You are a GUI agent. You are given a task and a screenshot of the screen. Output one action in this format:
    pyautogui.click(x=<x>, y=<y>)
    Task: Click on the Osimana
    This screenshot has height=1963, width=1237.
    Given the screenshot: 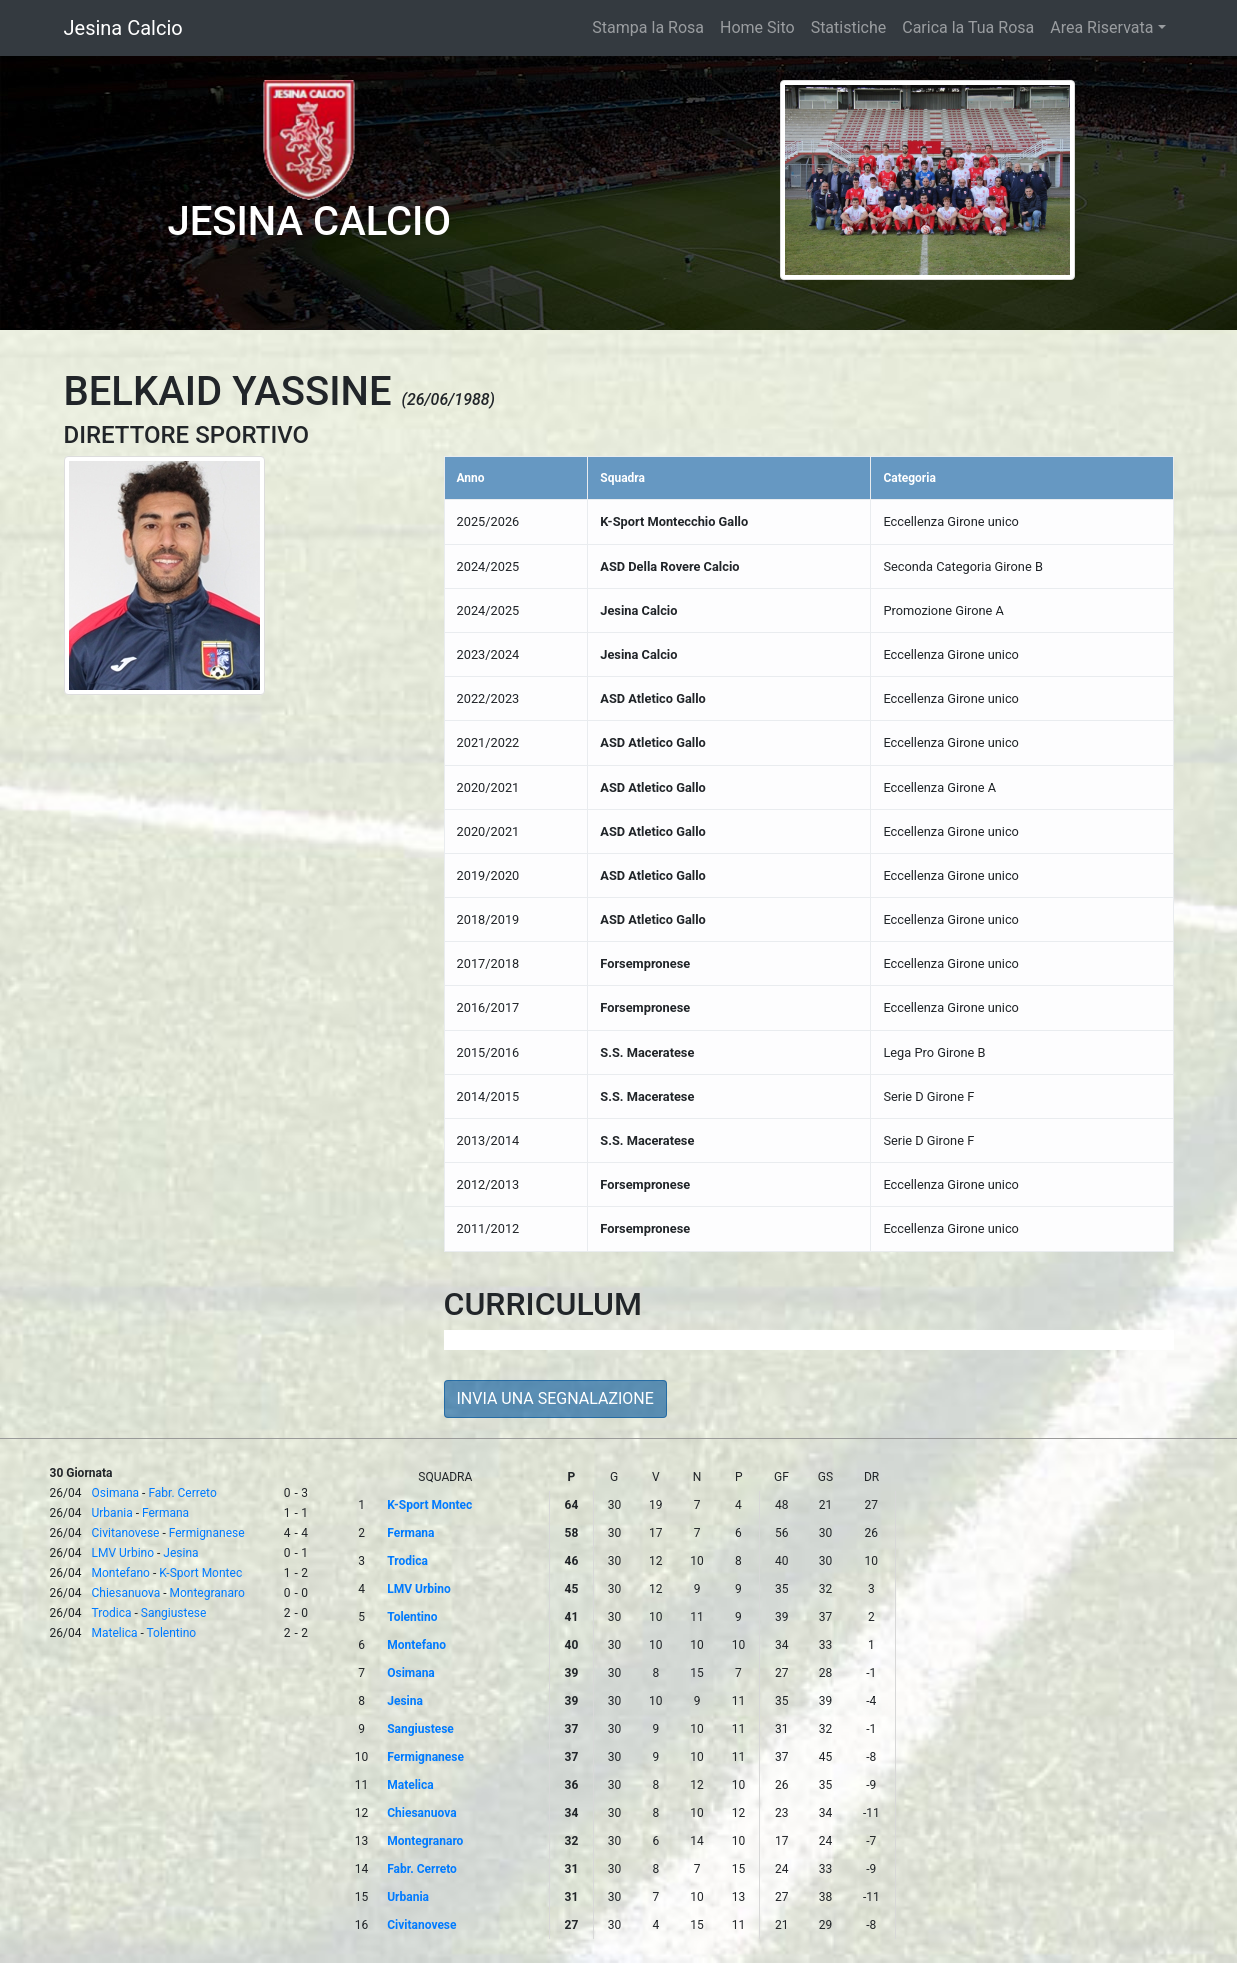 What is the action you would take?
    pyautogui.click(x=116, y=1493)
    